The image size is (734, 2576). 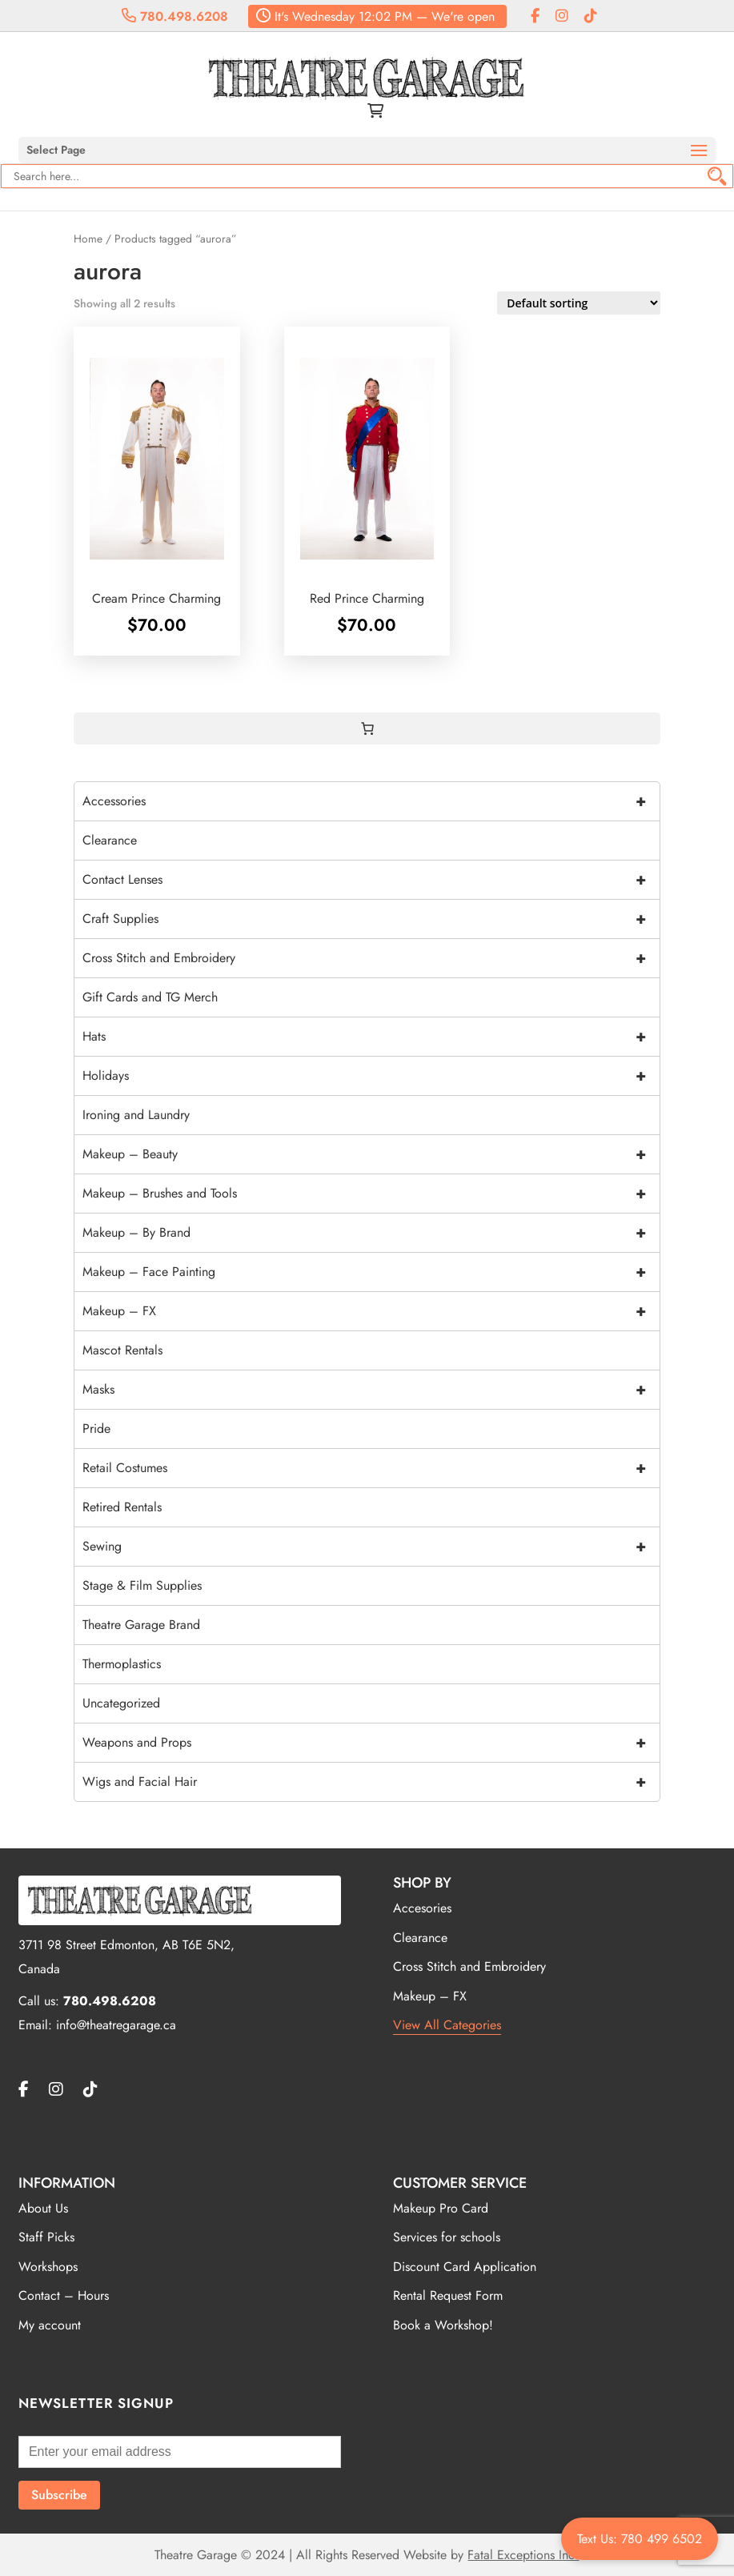 I want to click on Makeup – Brushes and Tools, so click(x=371, y=1193).